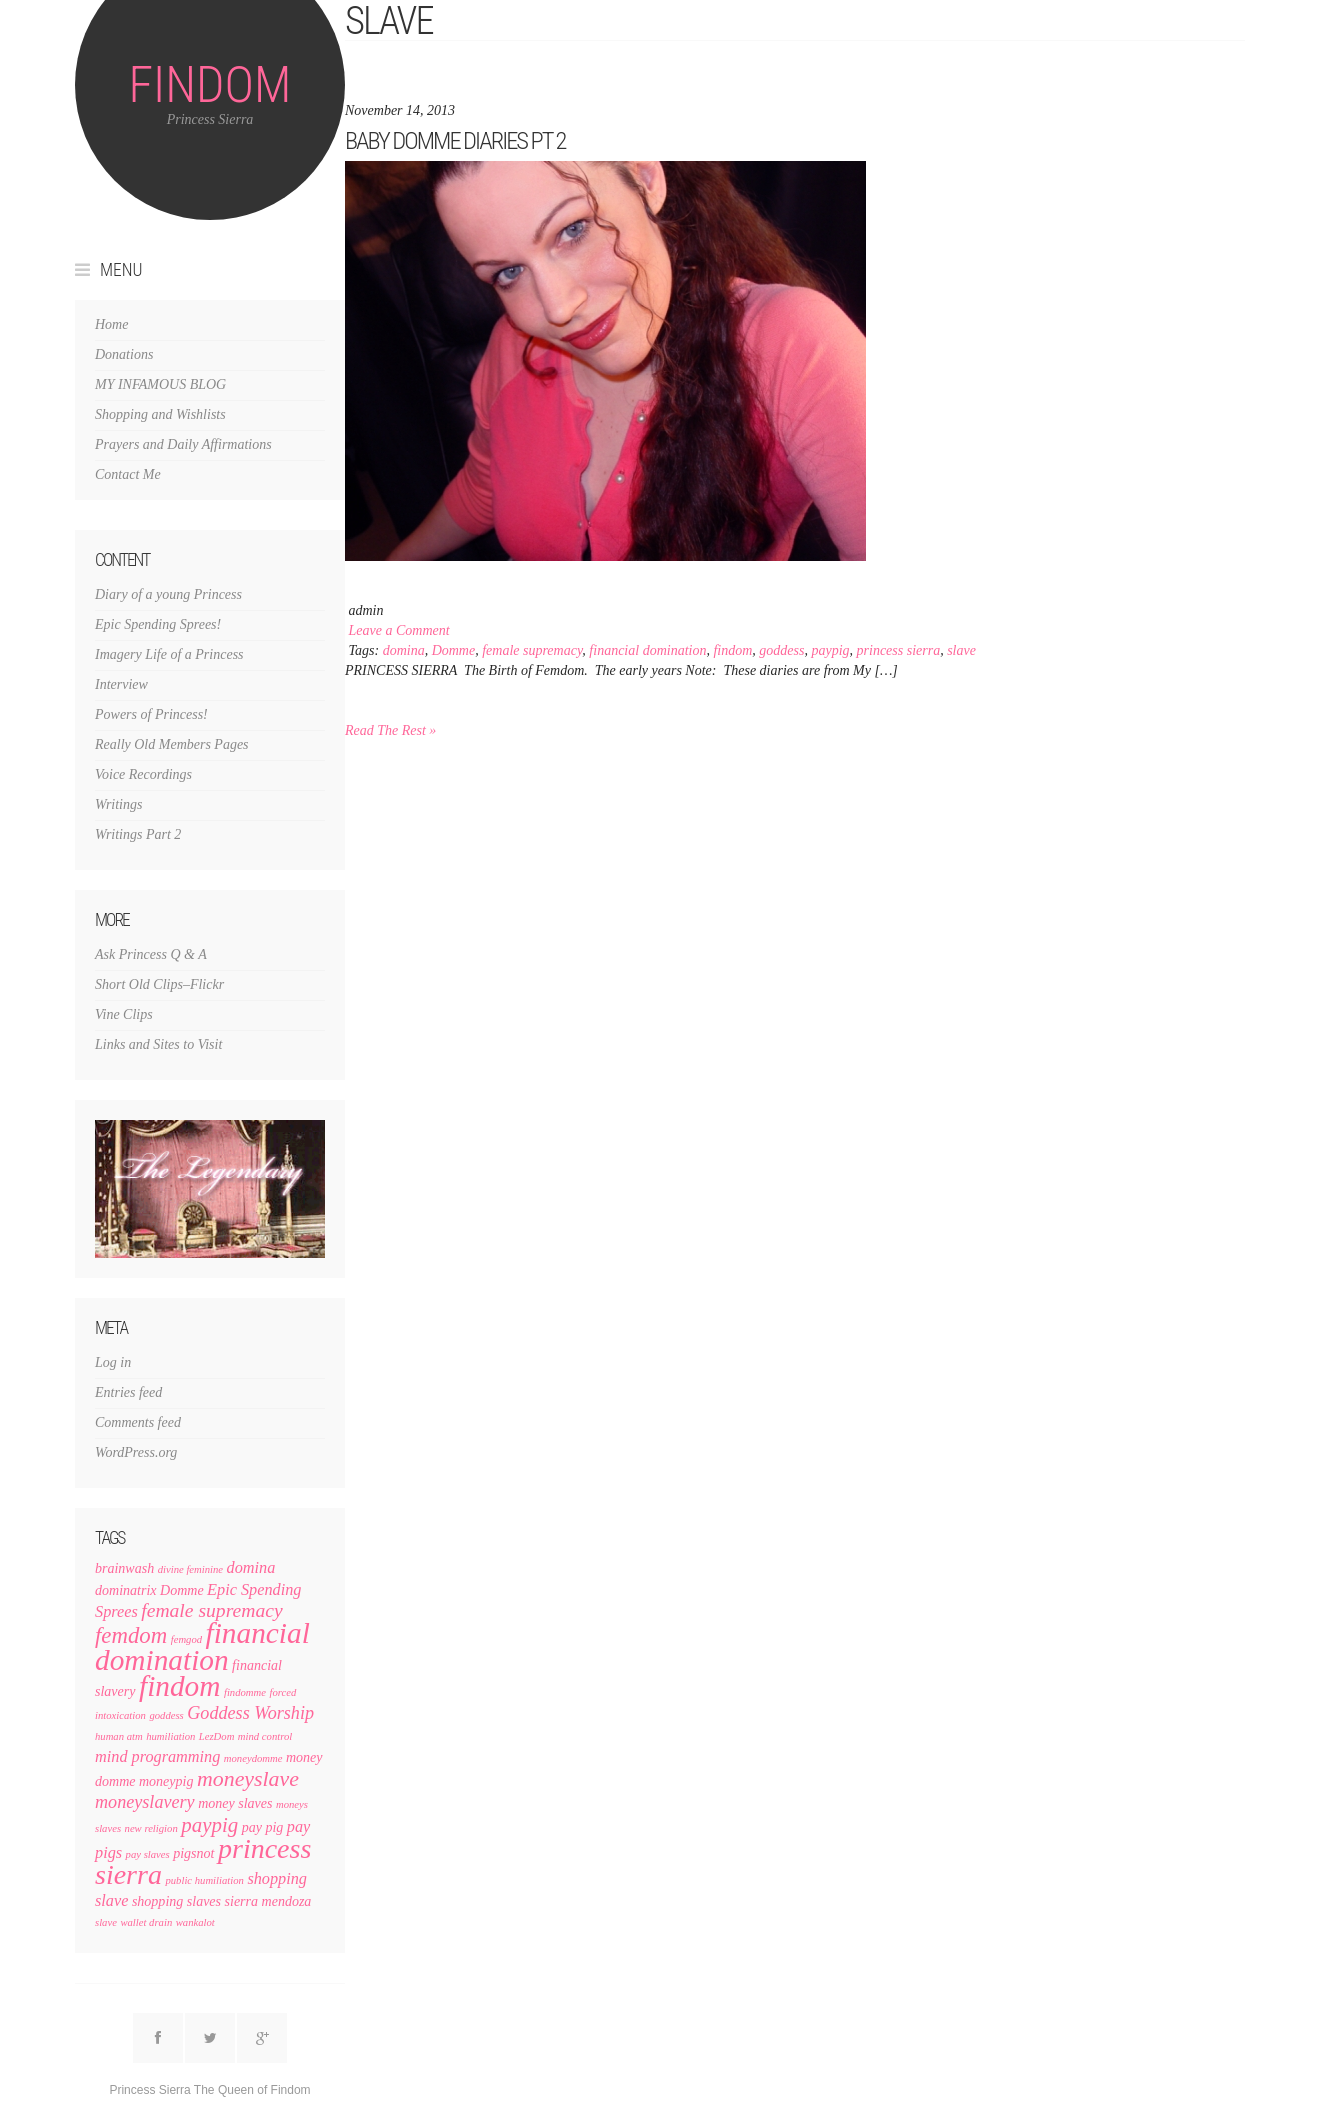 This screenshot has height=2128, width=1320. I want to click on pigsnot [pigsnot (2 items)], so click(193, 1853).